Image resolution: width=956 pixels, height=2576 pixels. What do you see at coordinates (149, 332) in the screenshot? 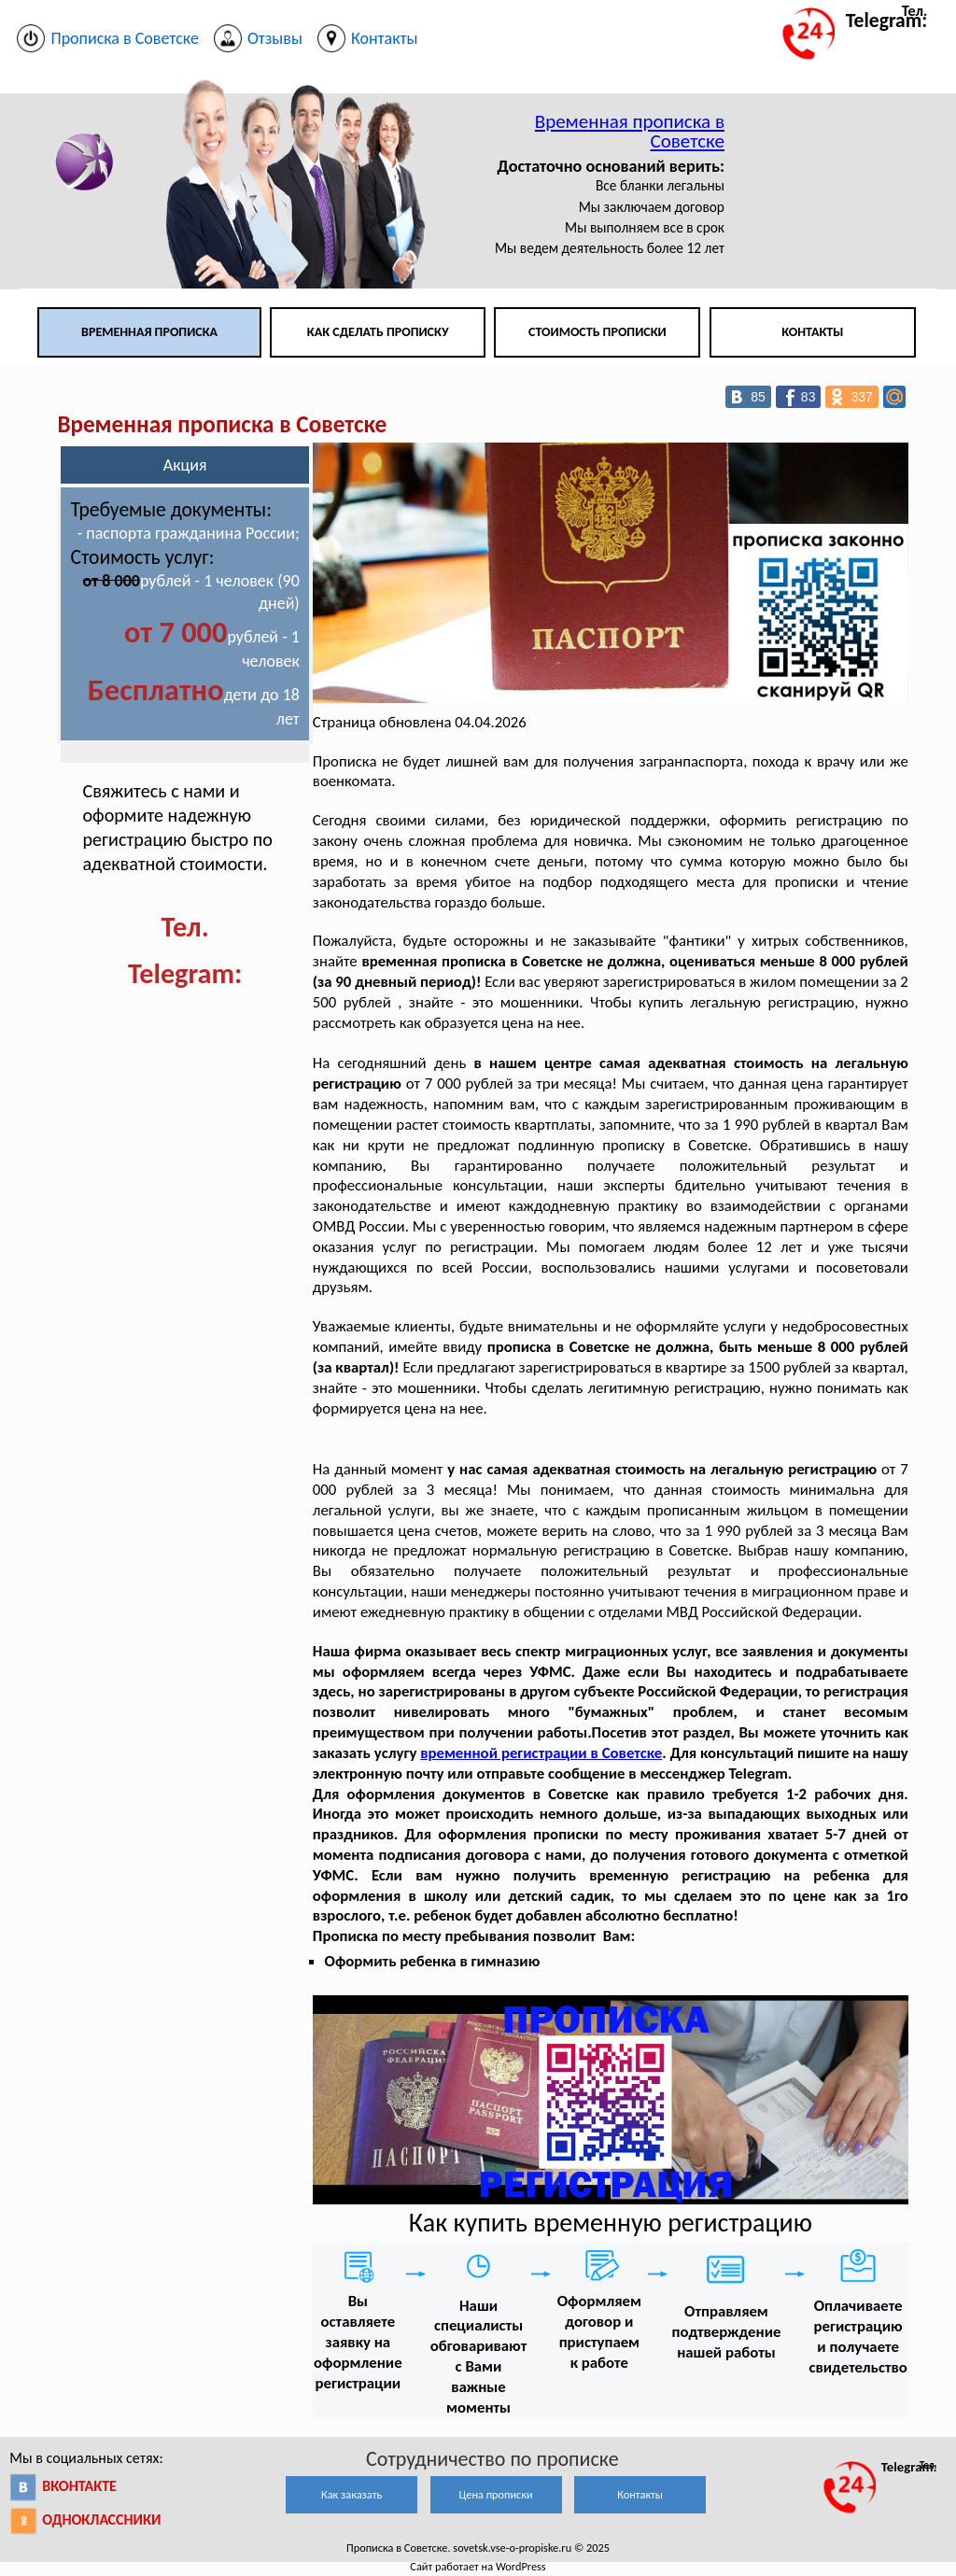
I see `Временная прописка` at bounding box center [149, 332].